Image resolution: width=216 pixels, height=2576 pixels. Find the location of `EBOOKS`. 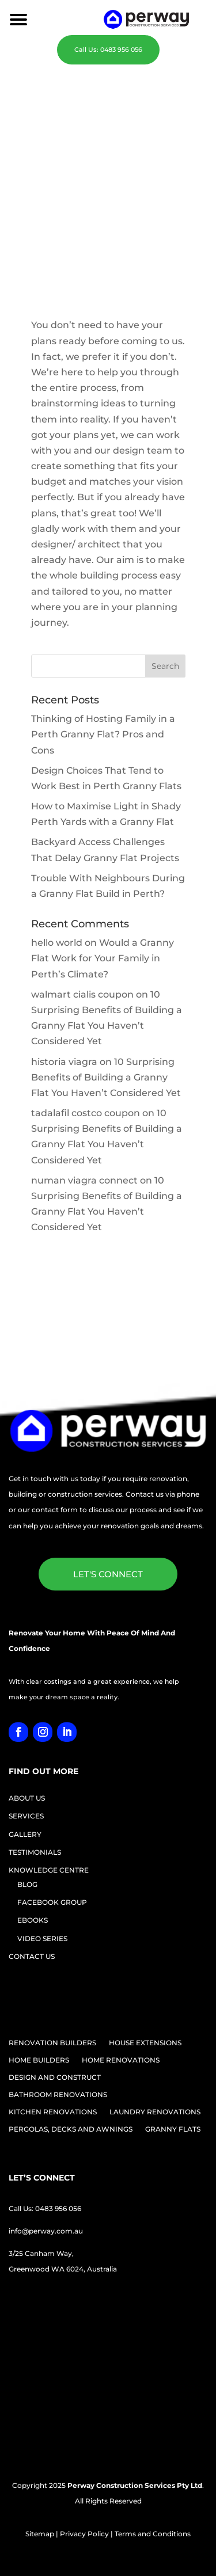

EBOOKS is located at coordinates (32, 1920).